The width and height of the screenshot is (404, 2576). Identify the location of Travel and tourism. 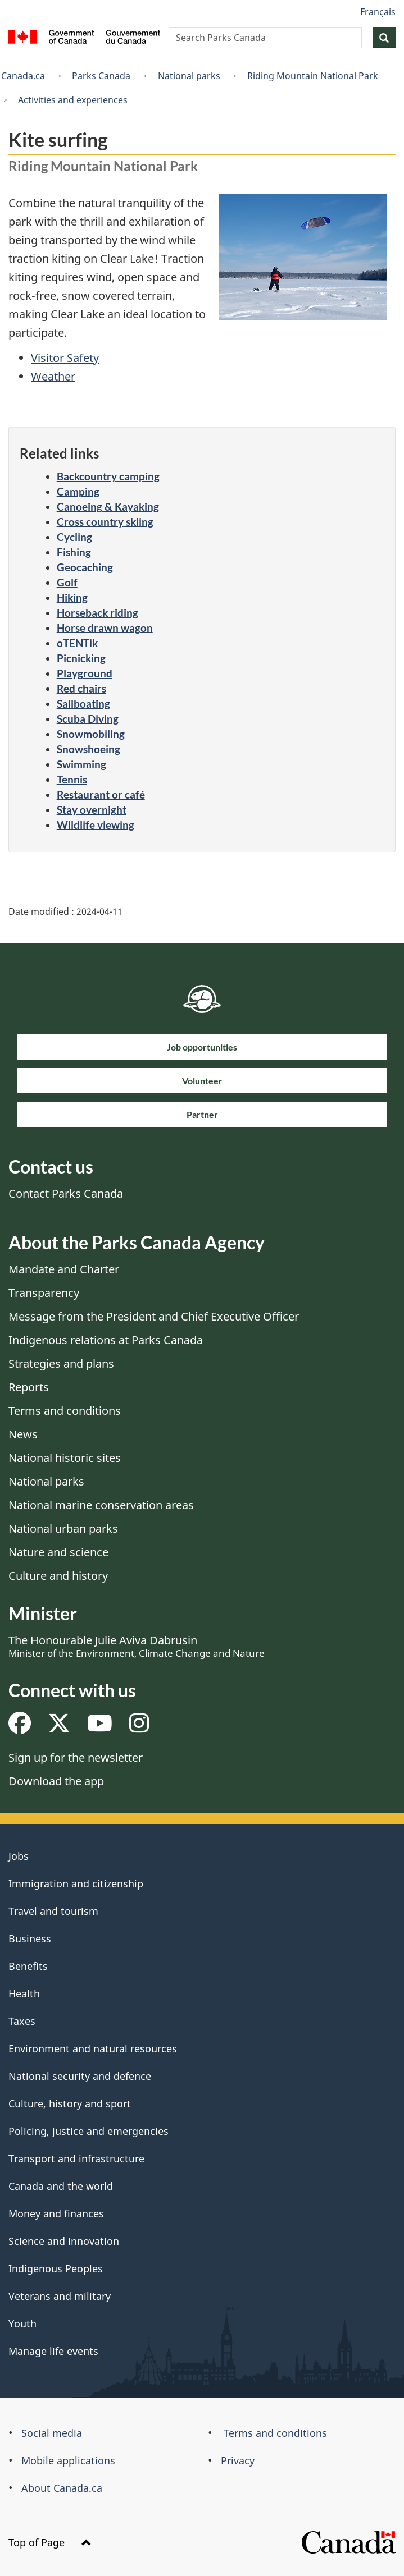
(53, 1911).